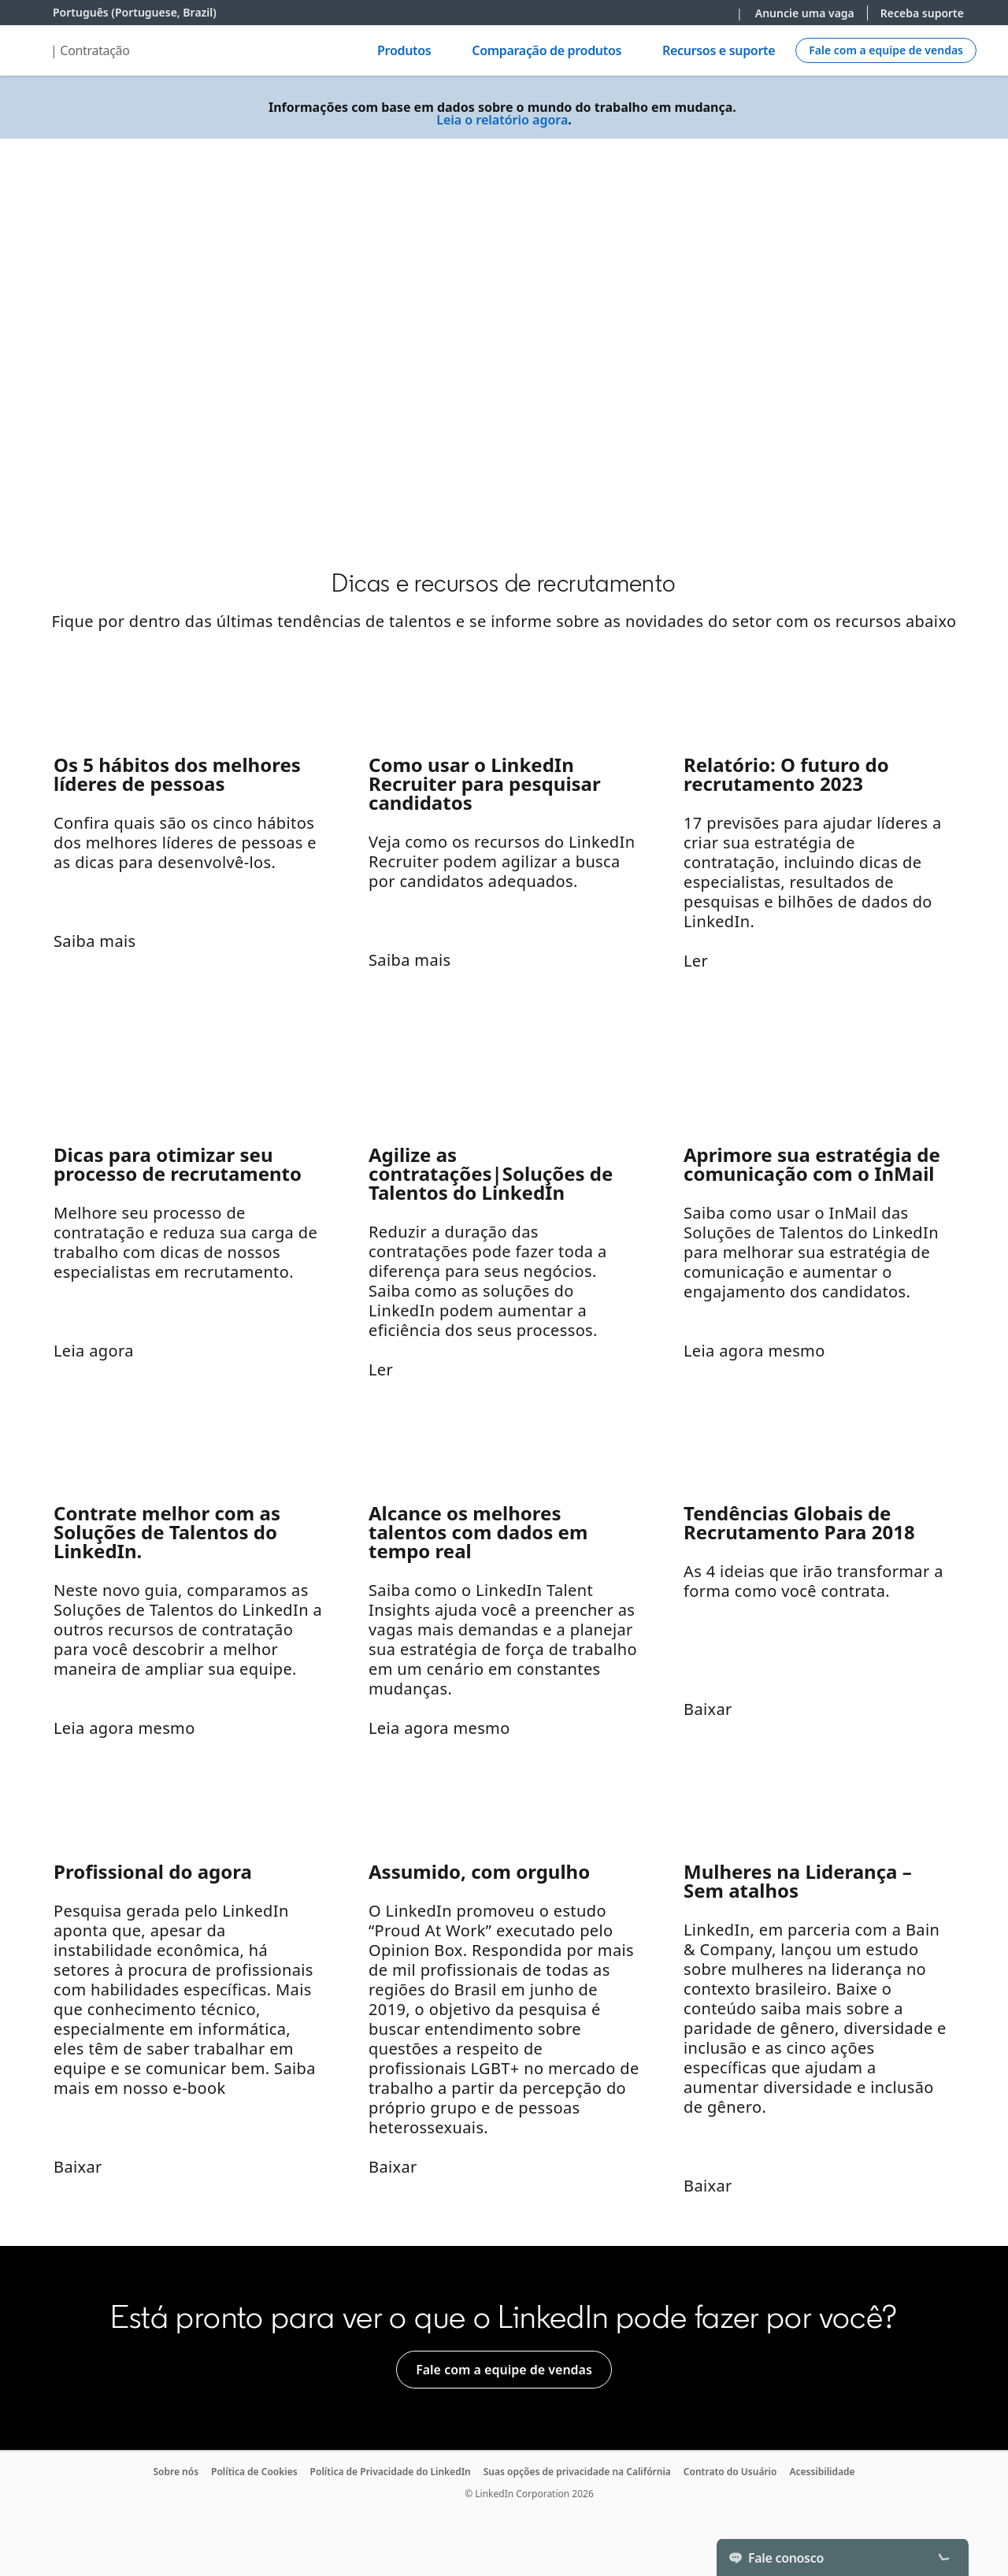 This screenshot has width=1008, height=2576. Describe the element at coordinates (577, 2471) in the screenshot. I see `Suas opções de privacidade na Califórnia` at that location.